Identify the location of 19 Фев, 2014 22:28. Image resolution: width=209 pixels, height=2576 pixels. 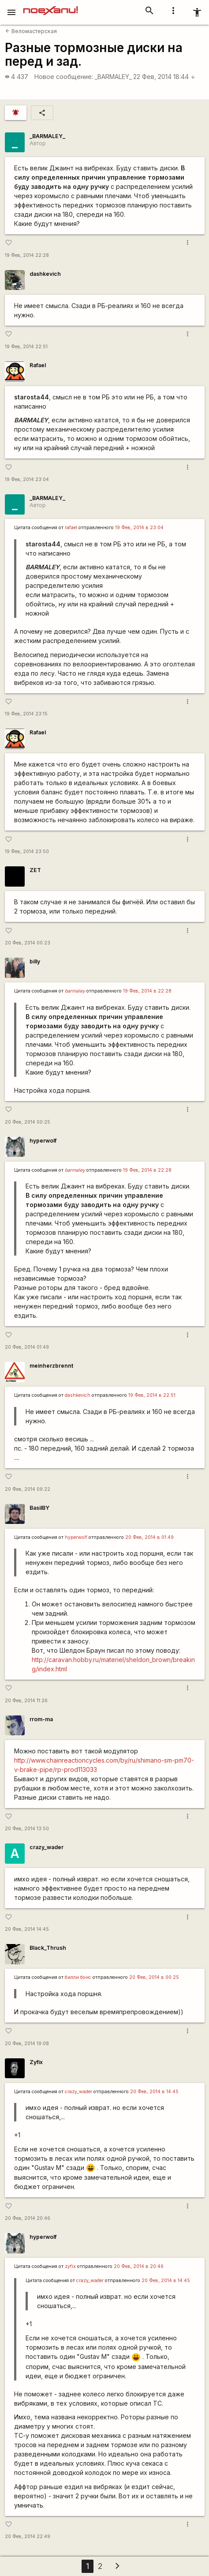
(27, 255).